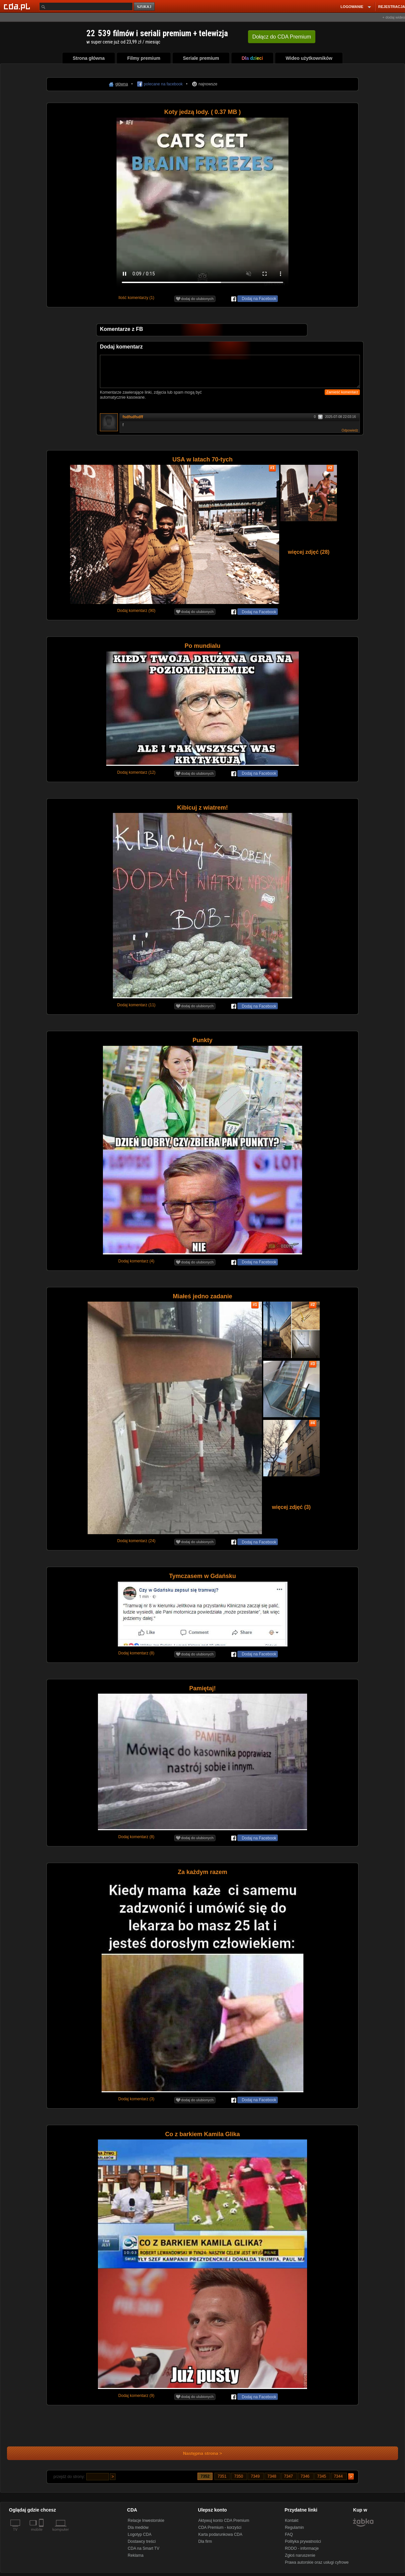 Image resolution: width=405 pixels, height=2576 pixels. What do you see at coordinates (202, 1576) in the screenshot?
I see `Tymczasem w Gdańsku` at bounding box center [202, 1576].